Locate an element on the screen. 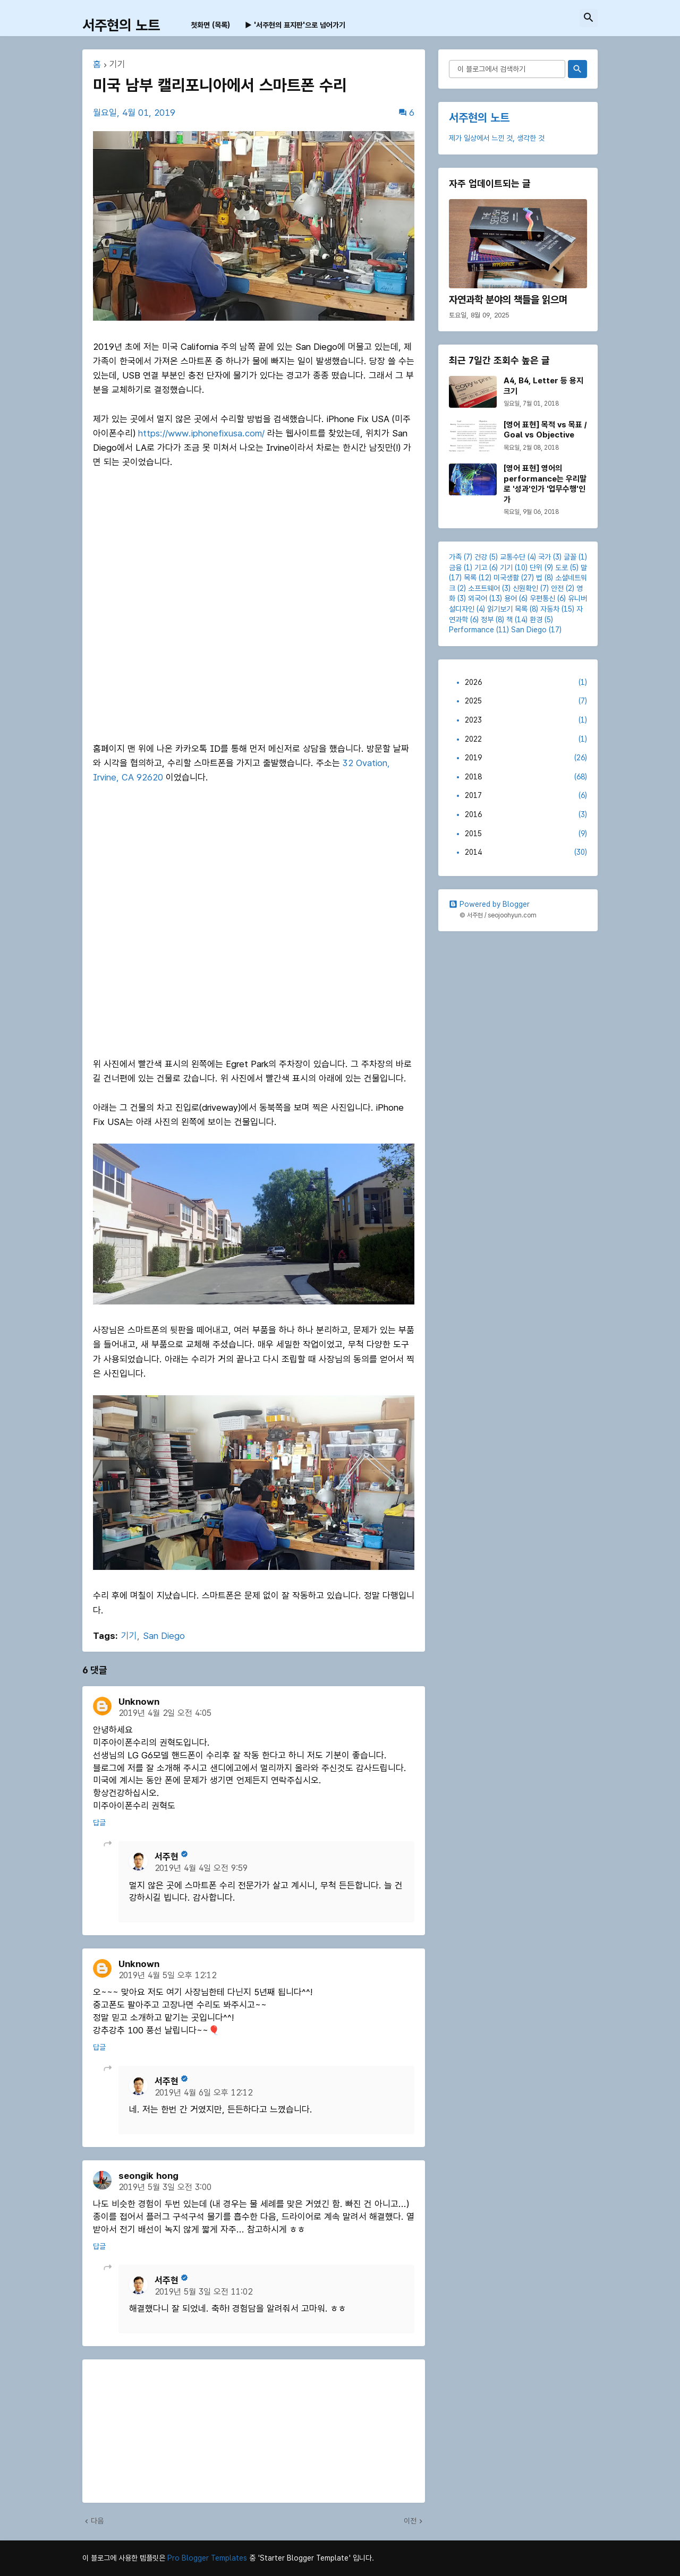 The height and width of the screenshot is (2576, 680). https://www.iphonefixusa.com/ is located at coordinates (201, 433).